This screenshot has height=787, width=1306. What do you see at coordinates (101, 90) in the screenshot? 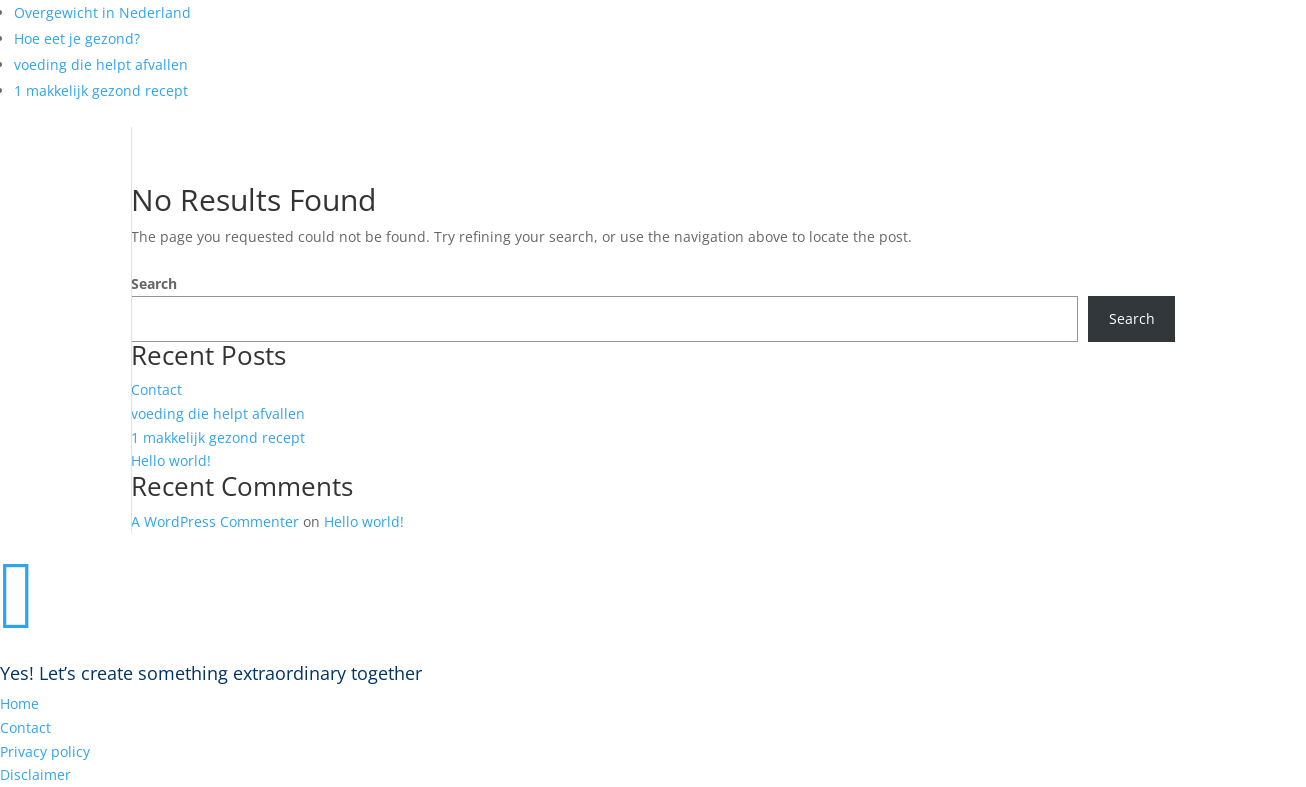
I see `1 makkelijk gezond recept` at bounding box center [101, 90].